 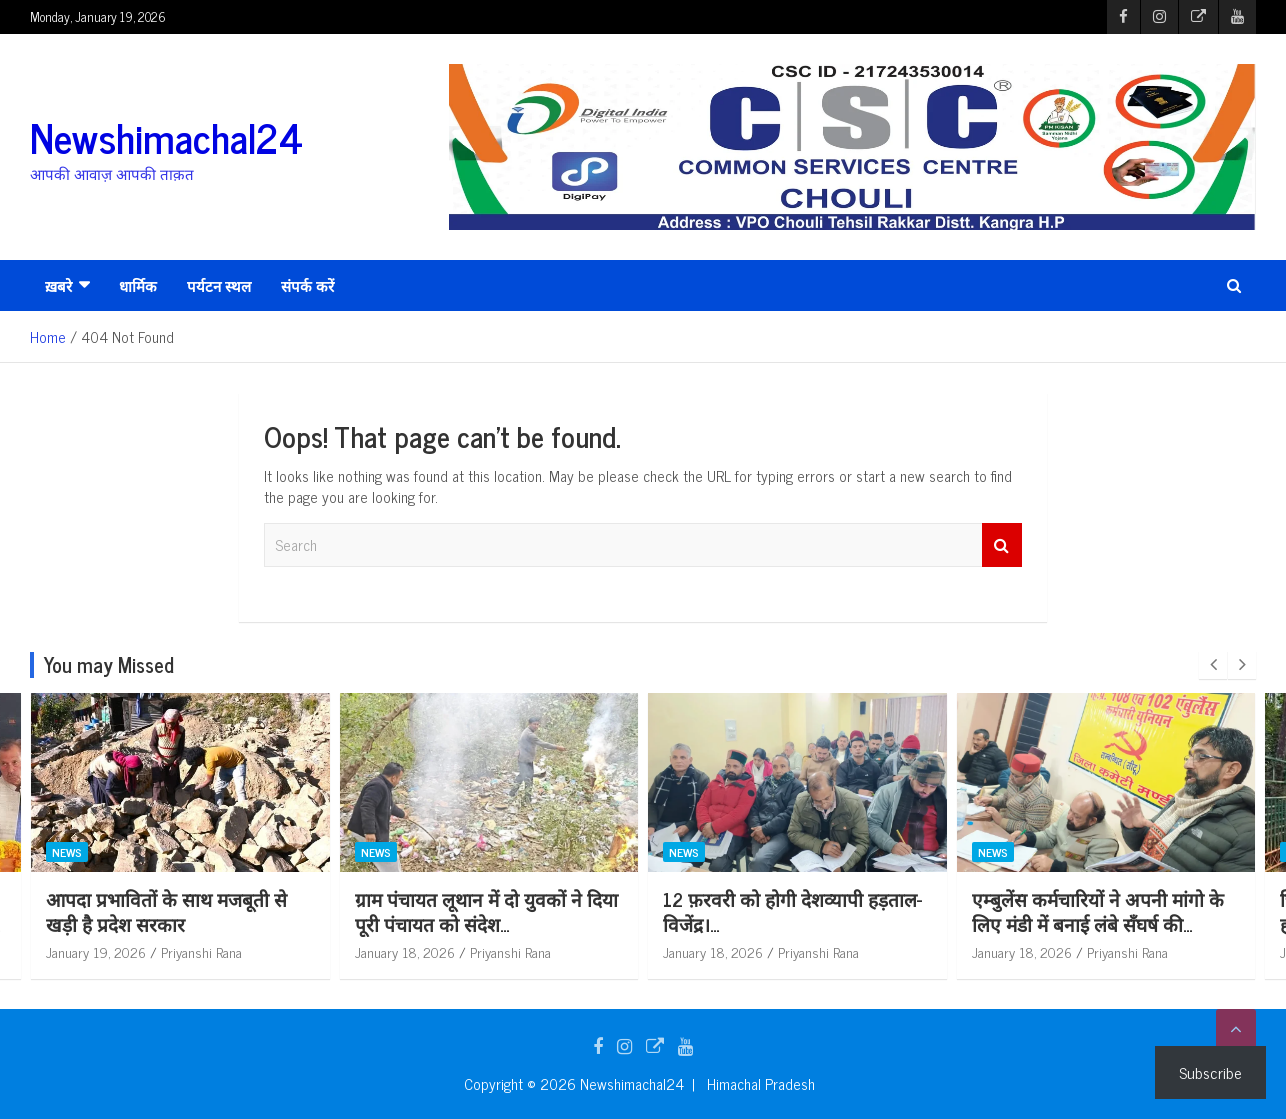 I want to click on January 19, 2026, so click(x=194, y=951).